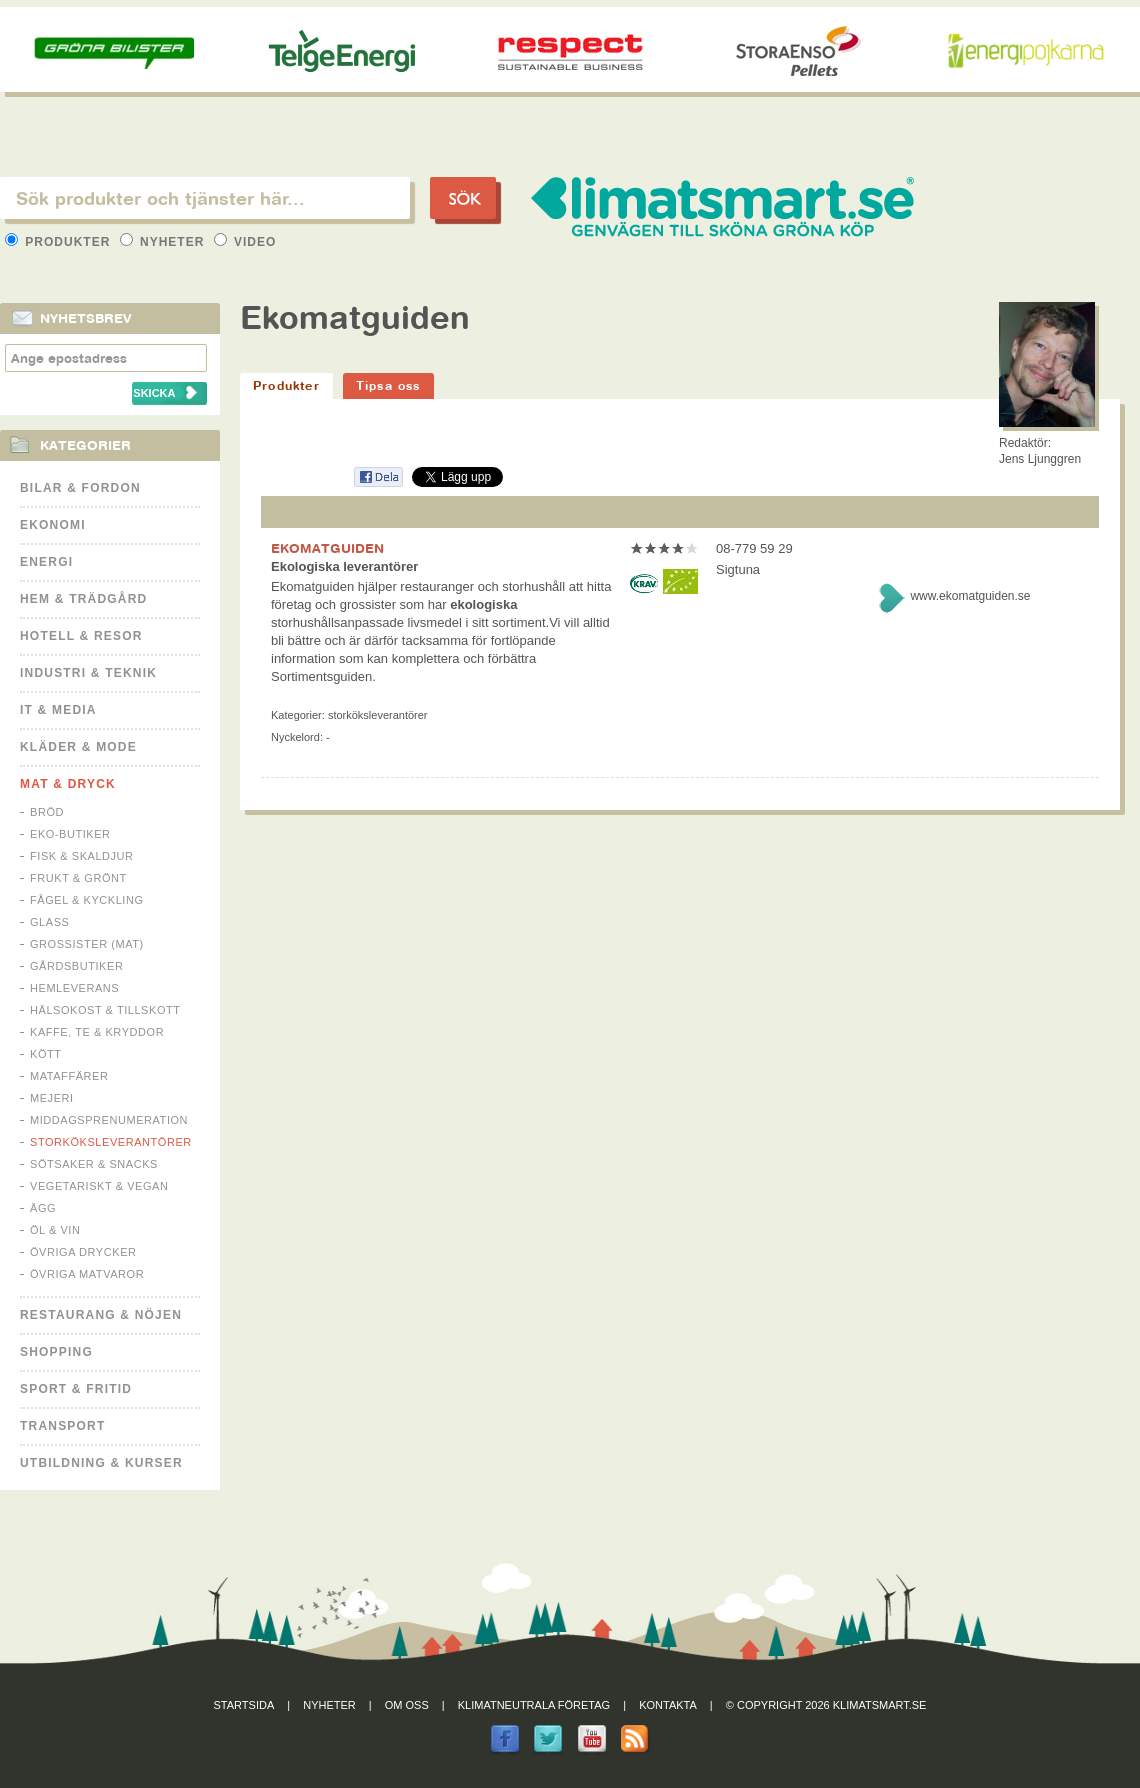  Describe the element at coordinates (164, 242) in the screenshot. I see `Nyheter` at that location.